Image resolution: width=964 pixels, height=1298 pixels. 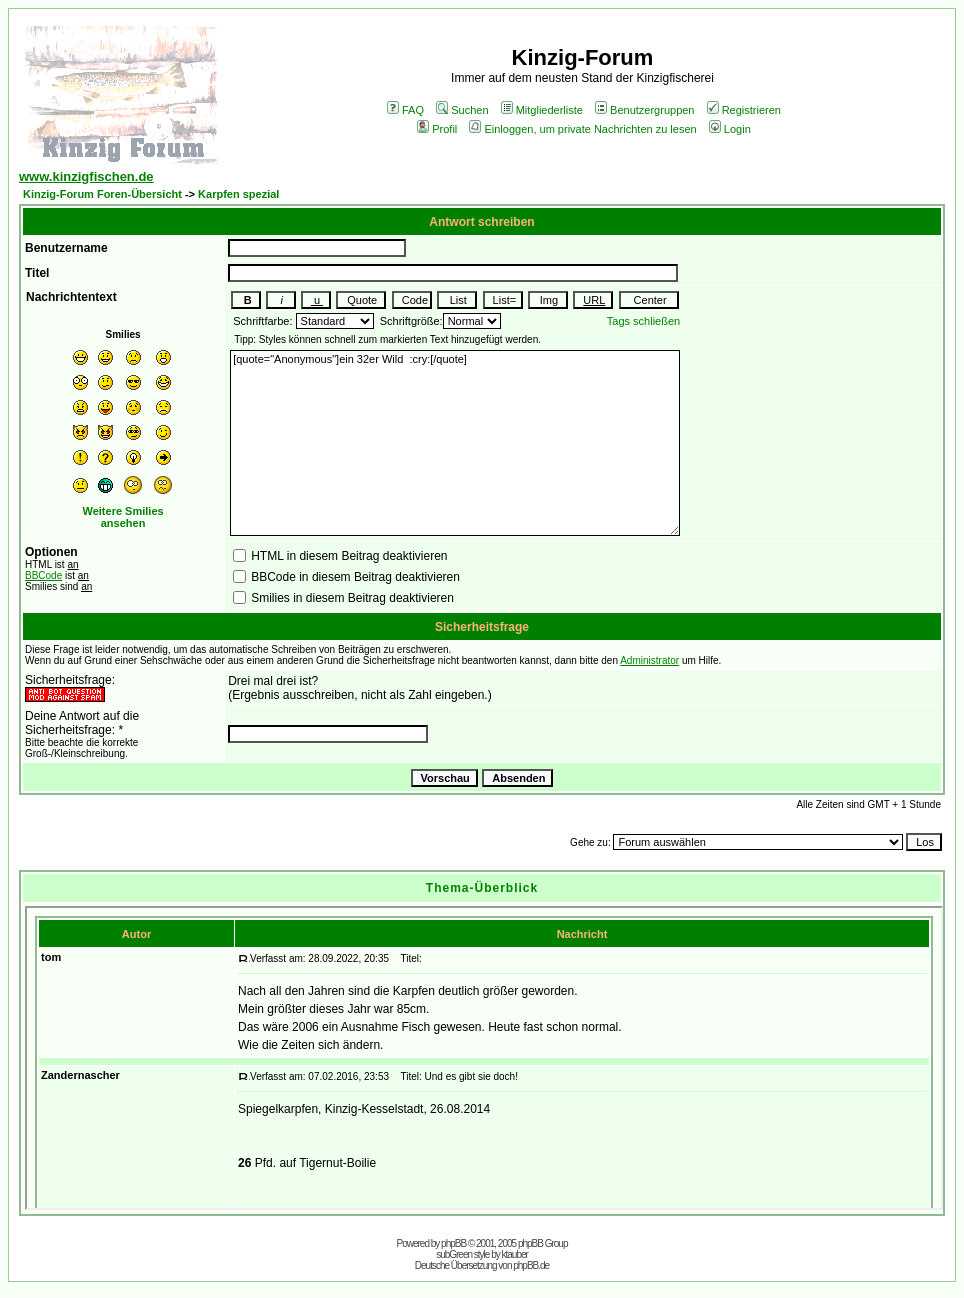 I want to click on Registrieren, so click(x=744, y=110).